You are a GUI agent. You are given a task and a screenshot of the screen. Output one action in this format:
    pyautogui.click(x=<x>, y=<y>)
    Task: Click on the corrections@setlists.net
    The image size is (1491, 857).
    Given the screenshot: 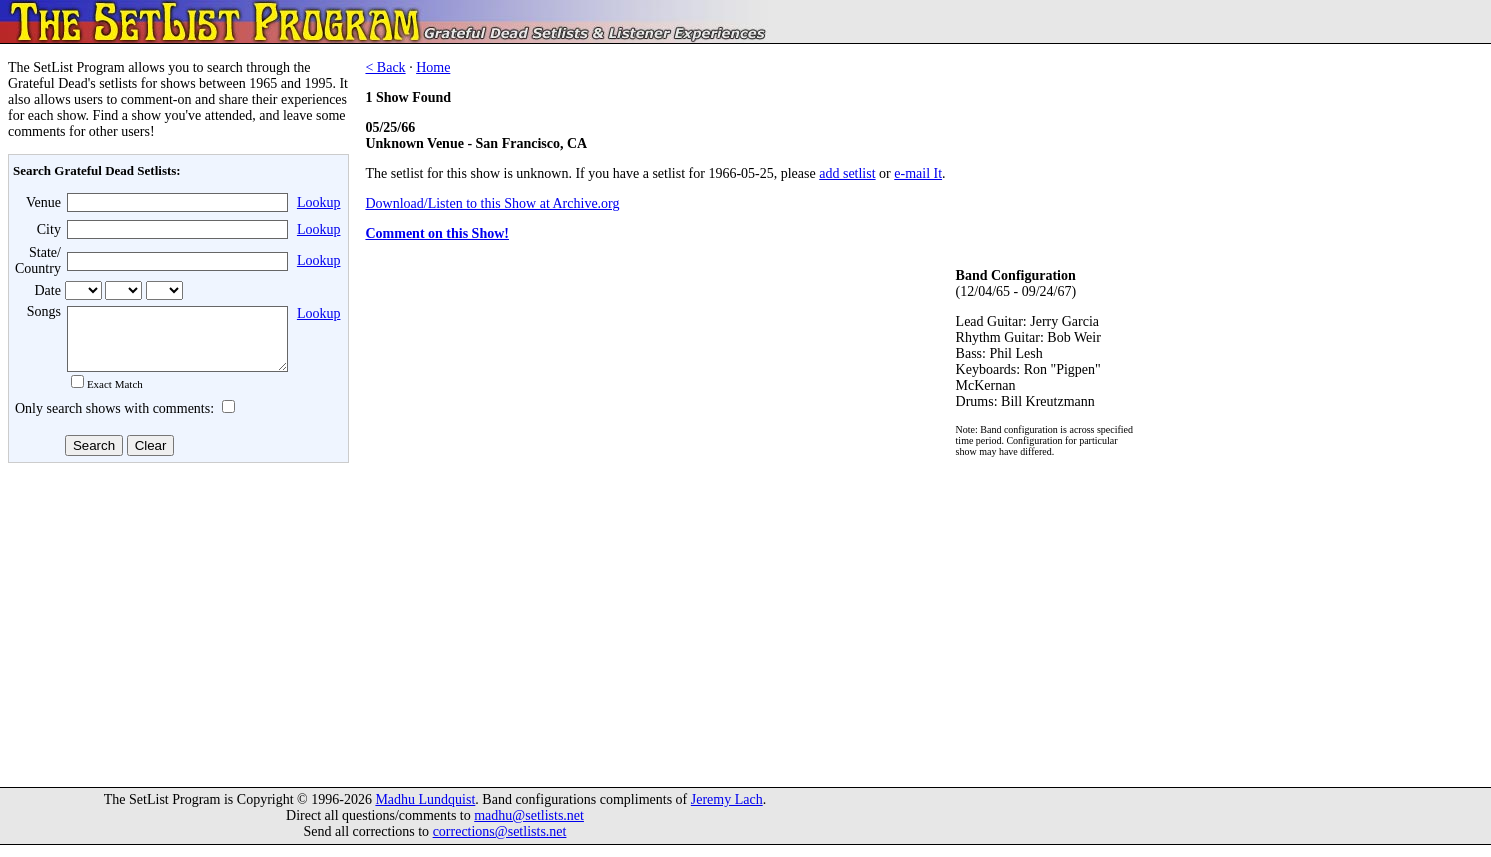 What is the action you would take?
    pyautogui.click(x=500, y=843)
    